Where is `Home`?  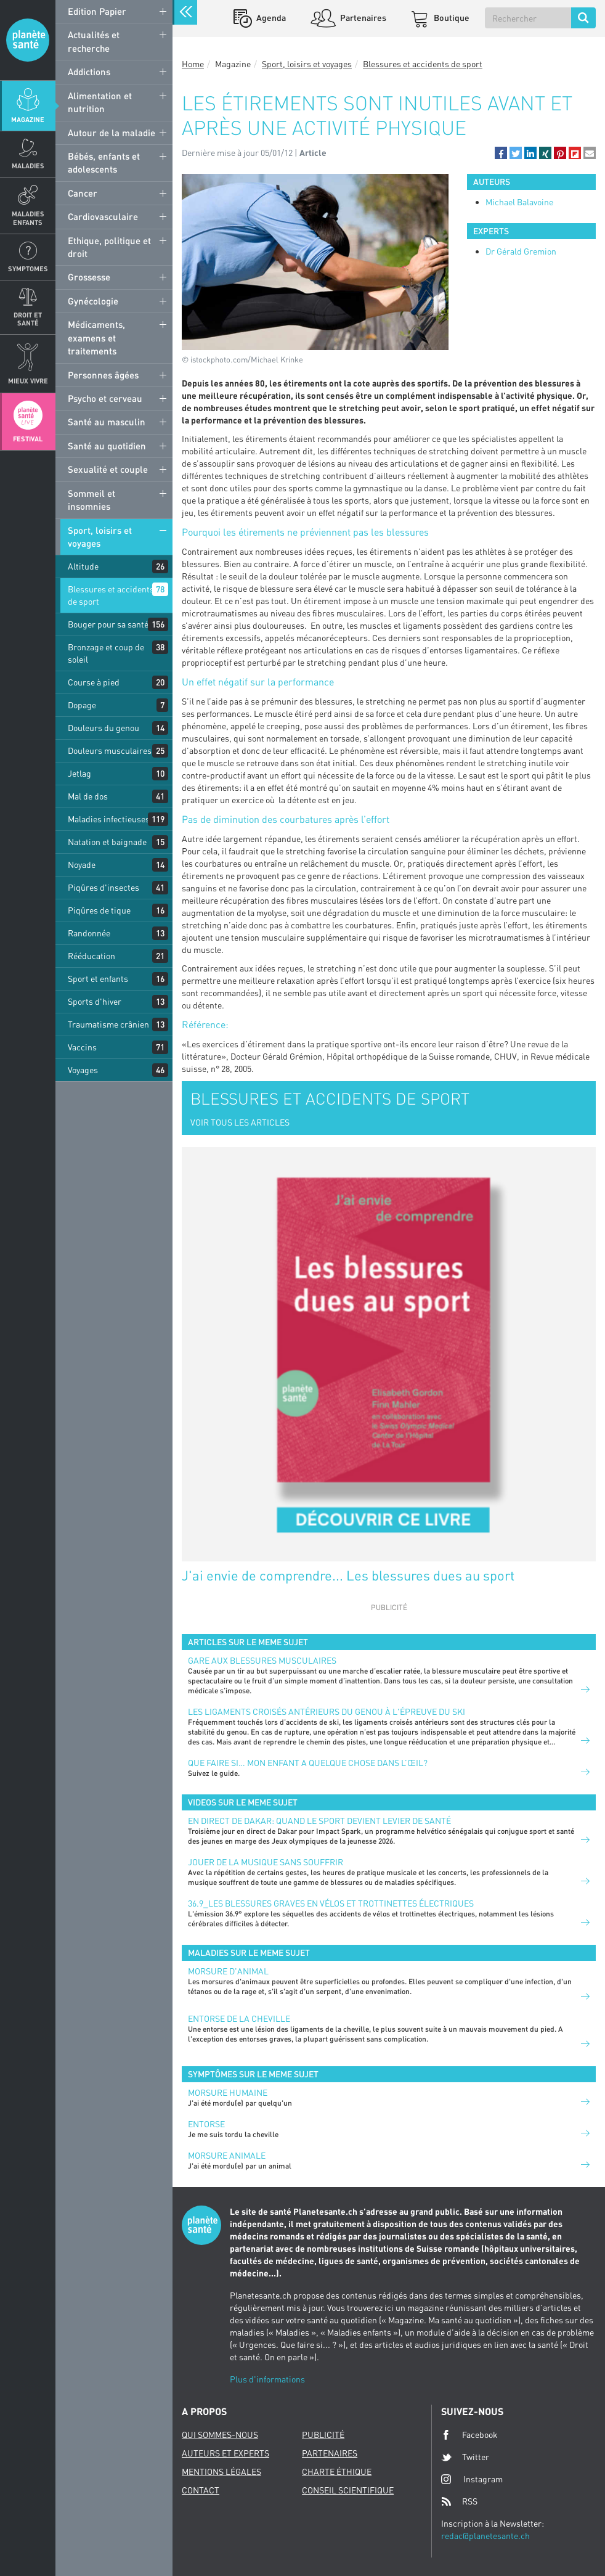 Home is located at coordinates (193, 64).